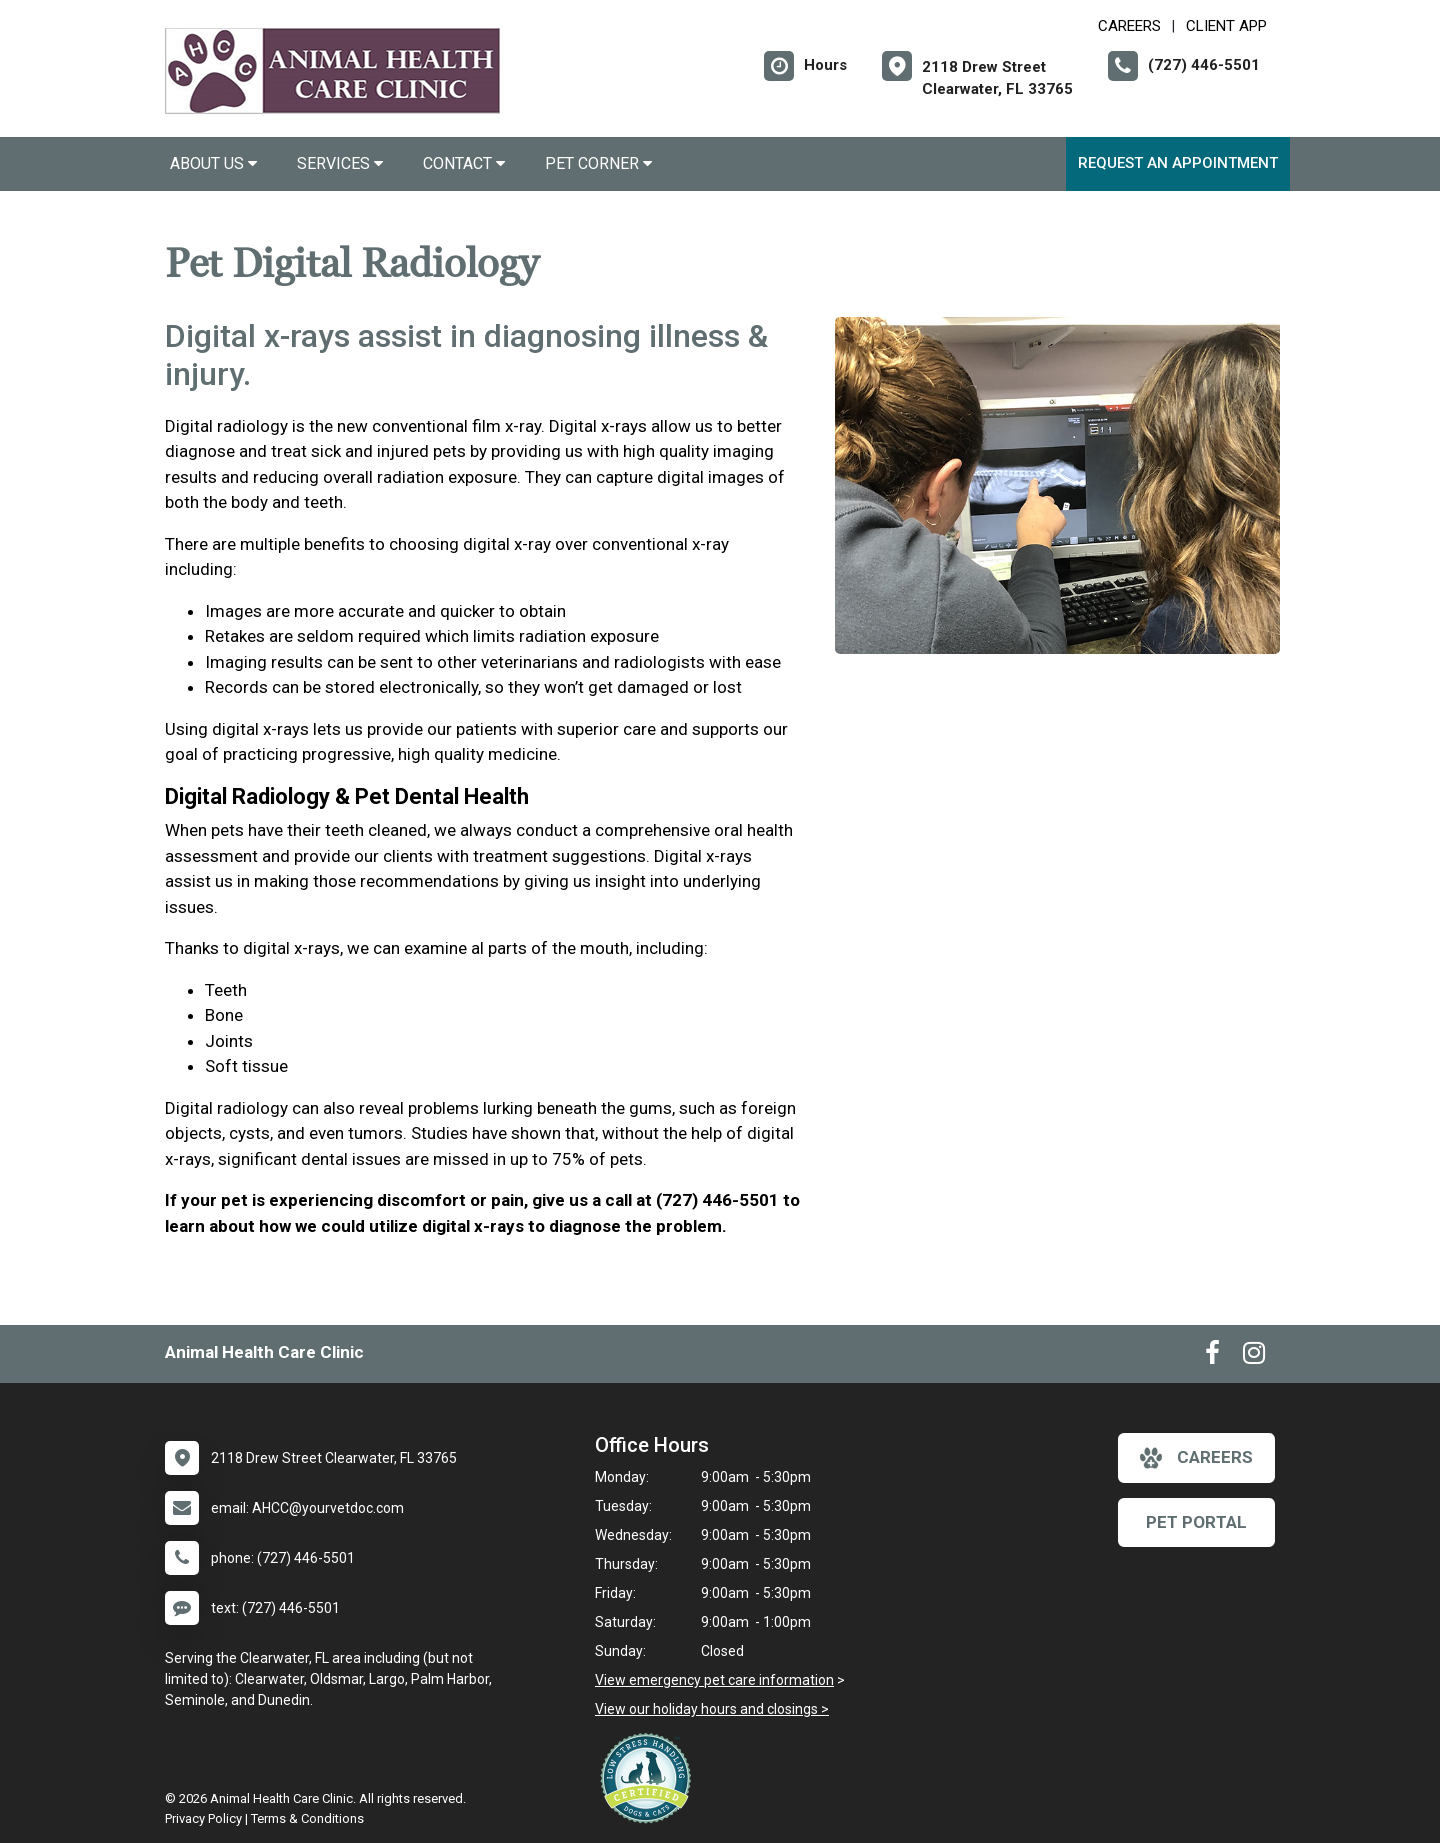 The image size is (1440, 1843). I want to click on View emergency pet care information, so click(714, 1680).